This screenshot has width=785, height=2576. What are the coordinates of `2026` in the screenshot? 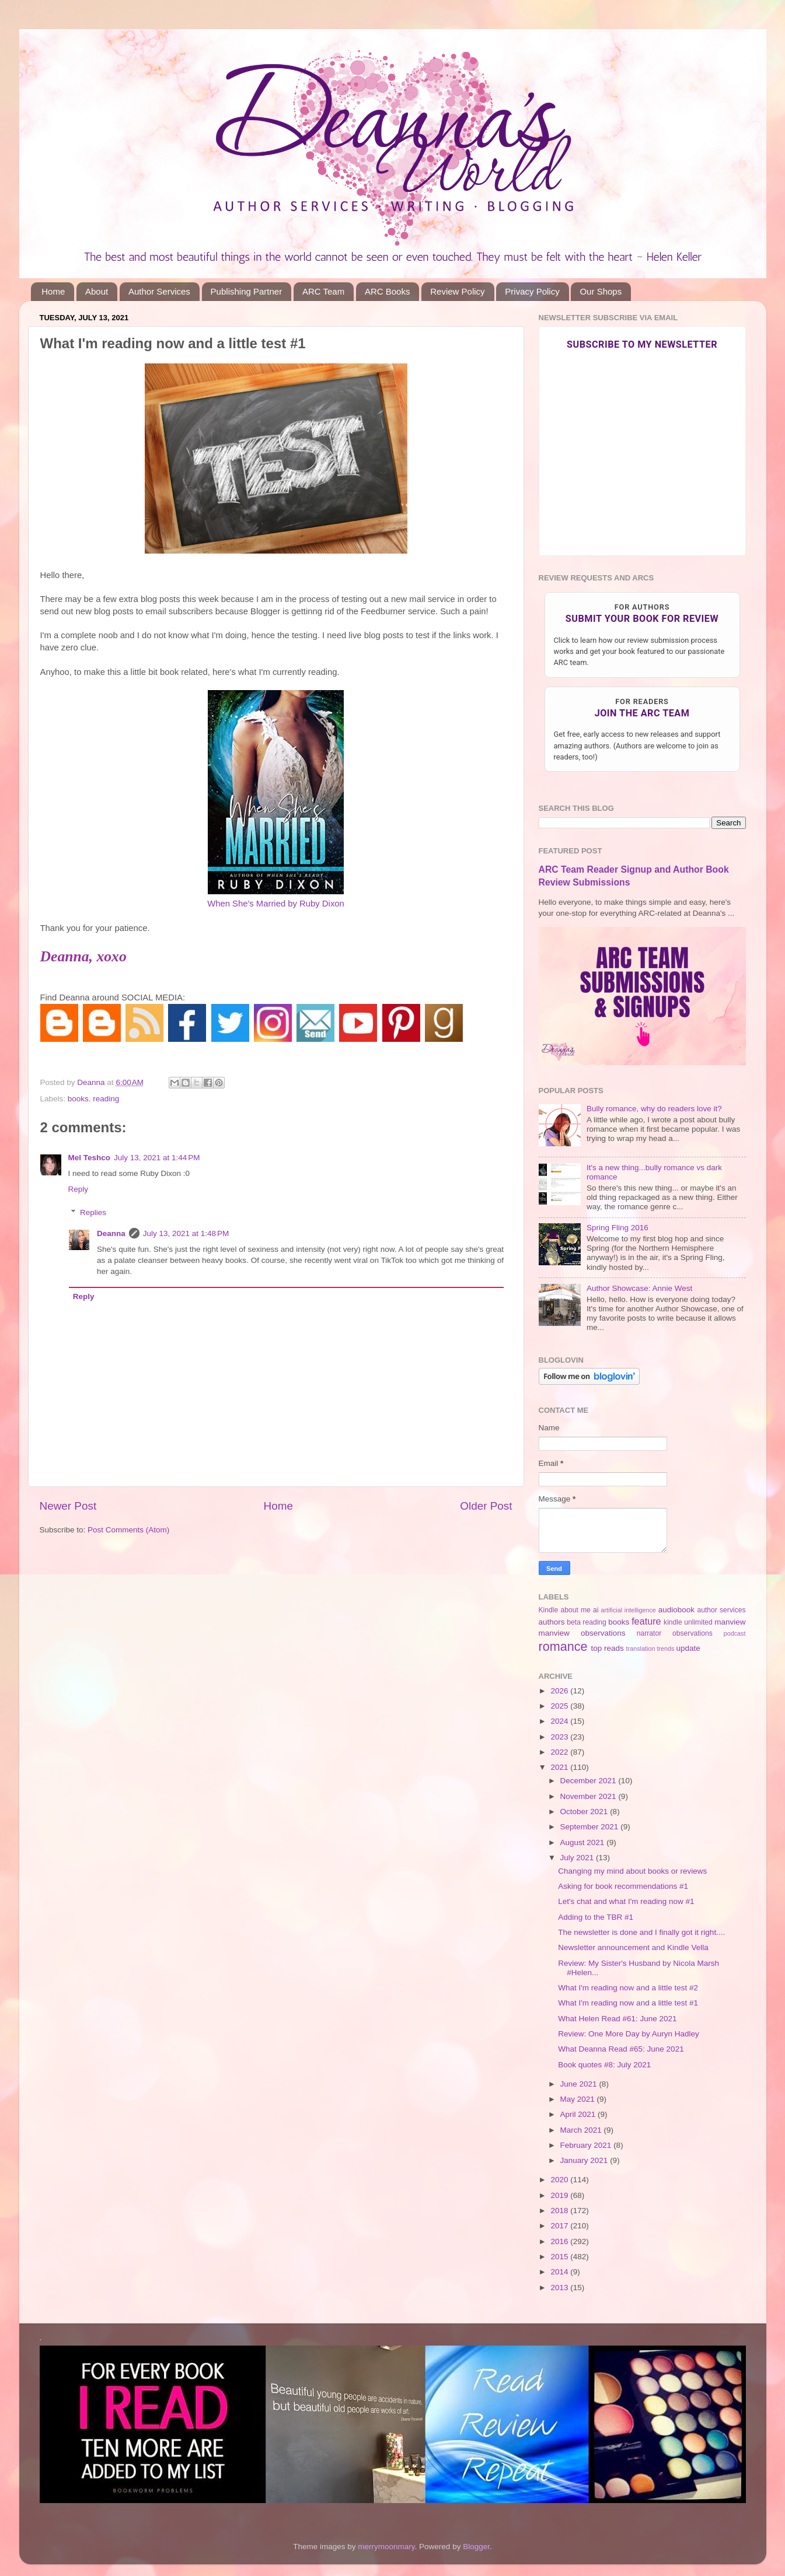 It's located at (560, 1690).